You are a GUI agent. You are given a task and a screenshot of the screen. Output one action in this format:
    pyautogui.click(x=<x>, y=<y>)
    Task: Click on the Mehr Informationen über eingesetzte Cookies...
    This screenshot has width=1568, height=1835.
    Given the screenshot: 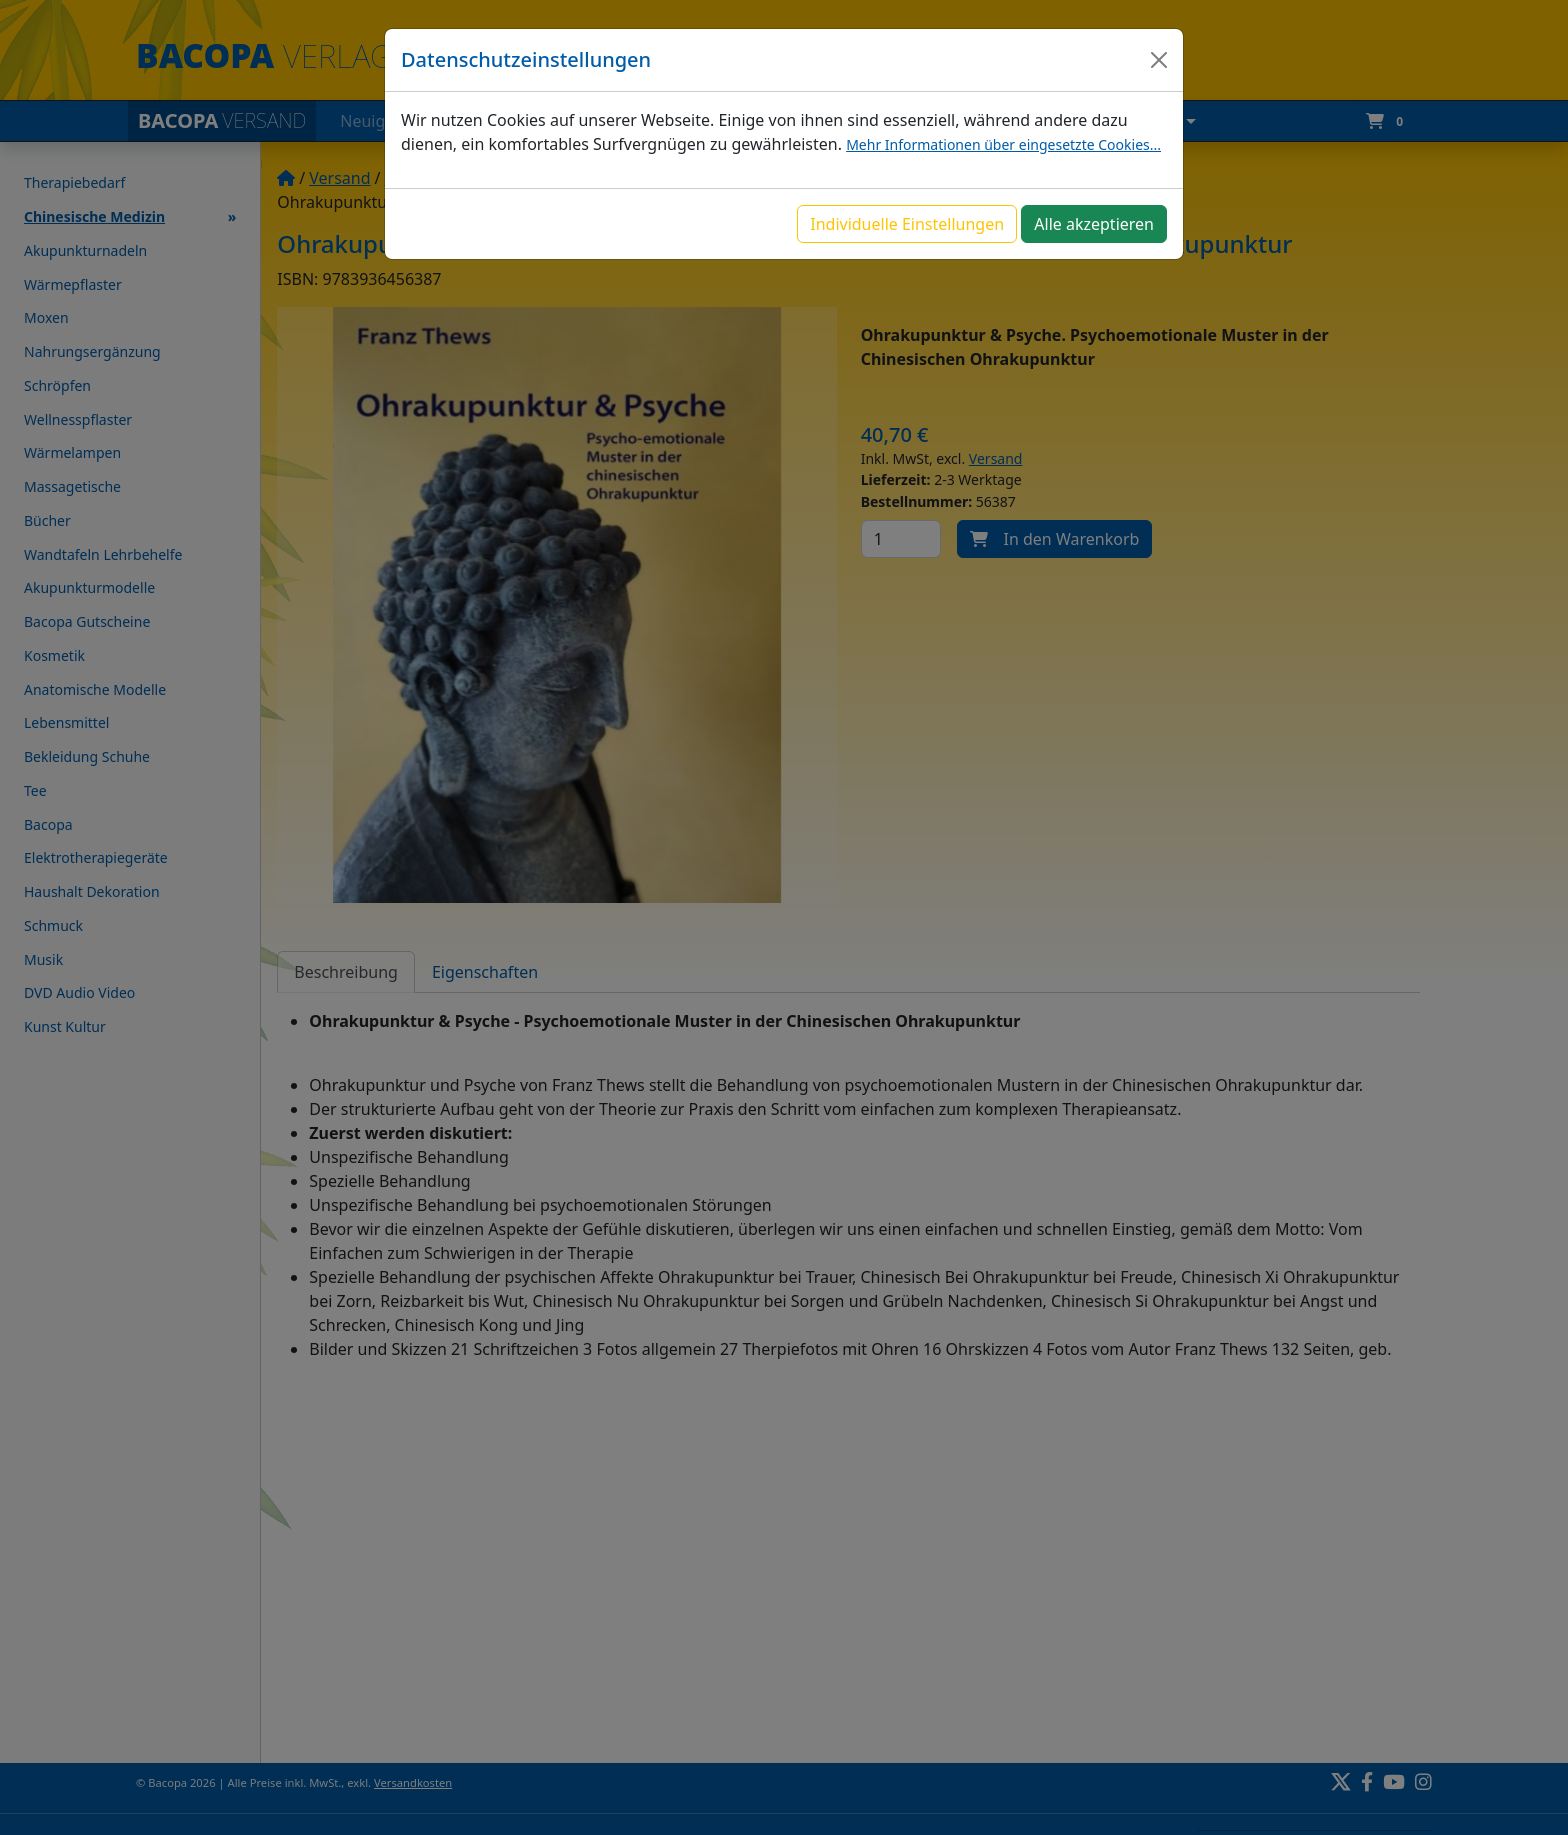 What is the action you would take?
    pyautogui.click(x=1003, y=144)
    